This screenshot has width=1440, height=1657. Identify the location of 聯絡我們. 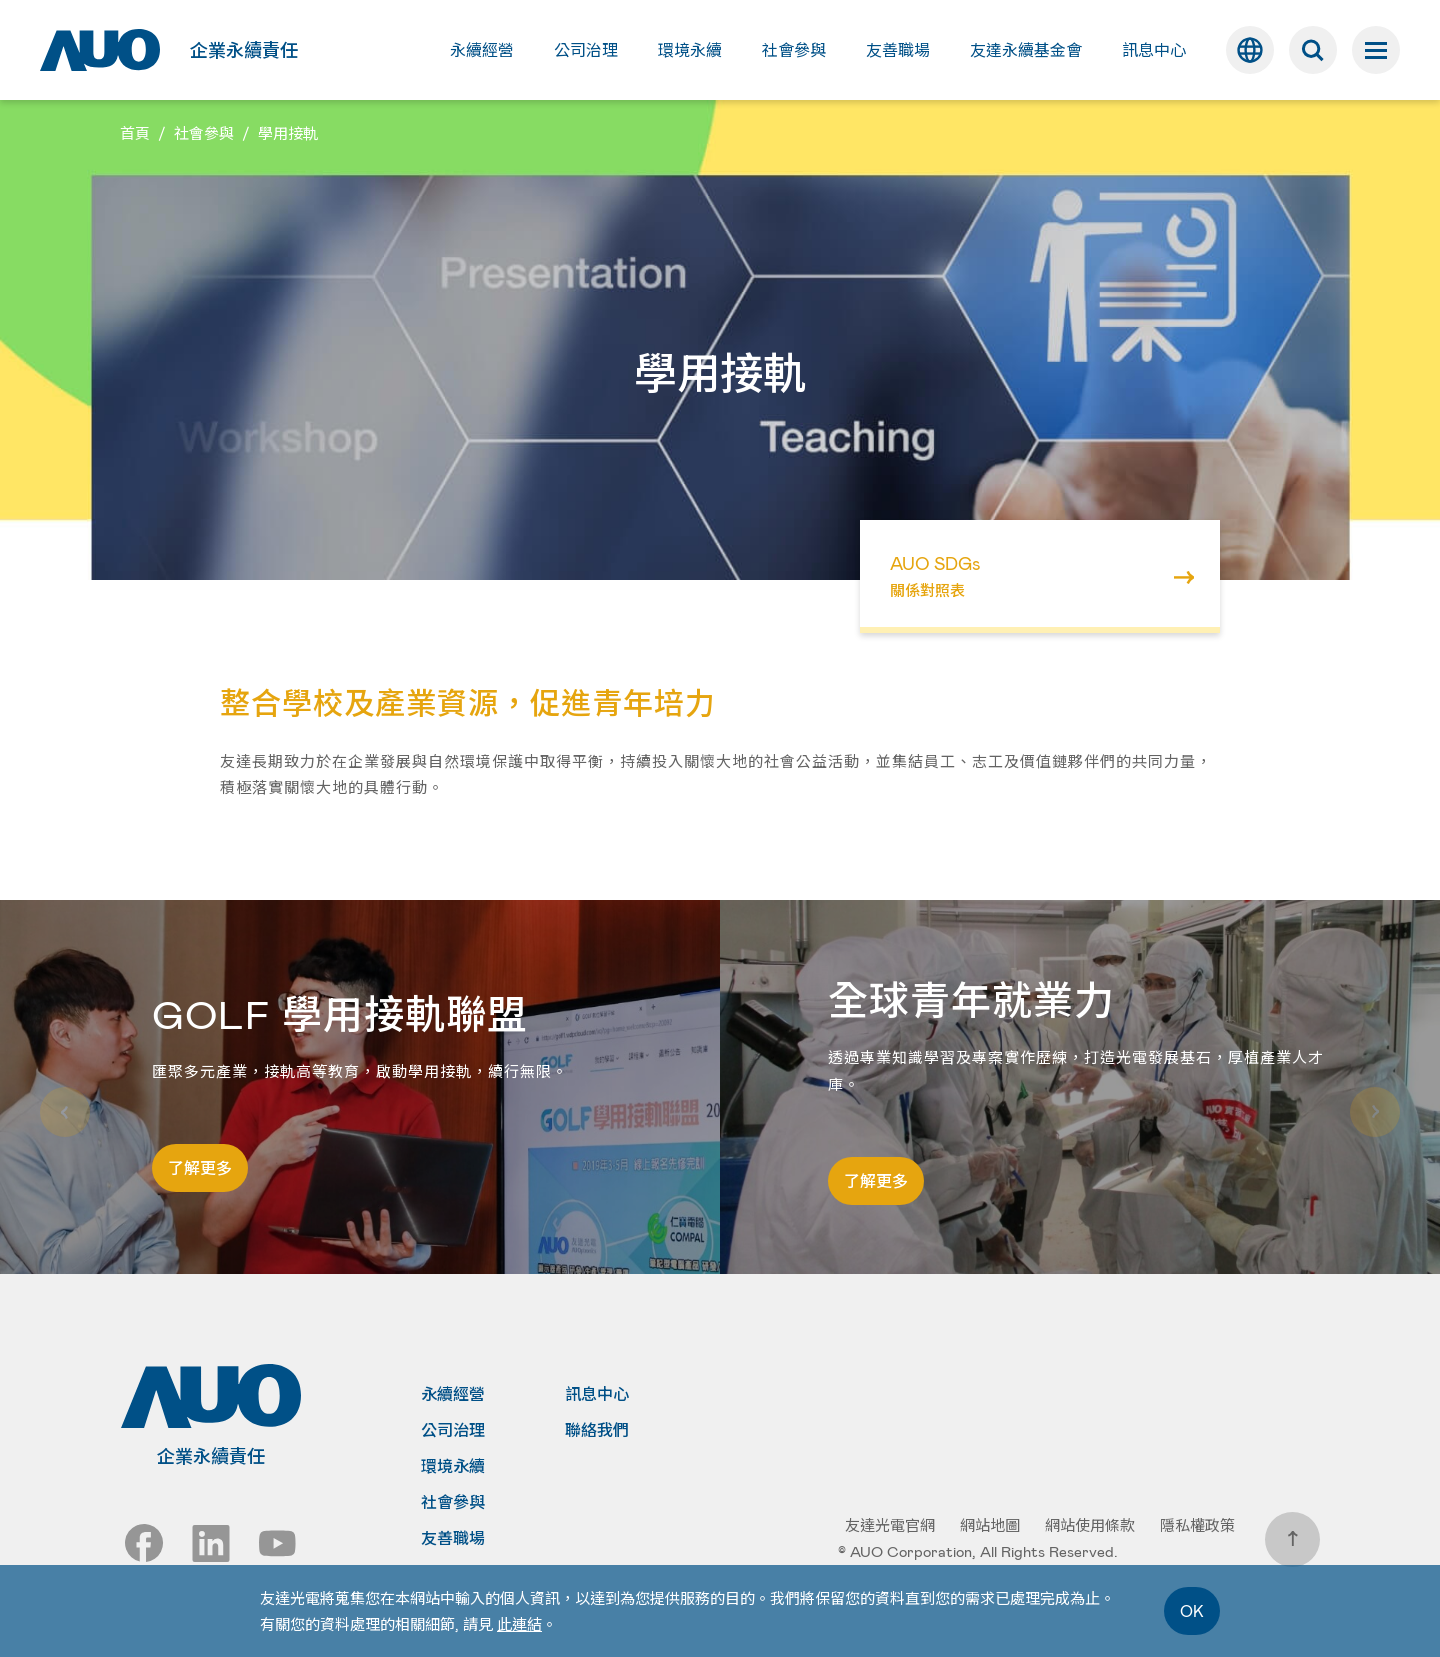
(597, 1430).